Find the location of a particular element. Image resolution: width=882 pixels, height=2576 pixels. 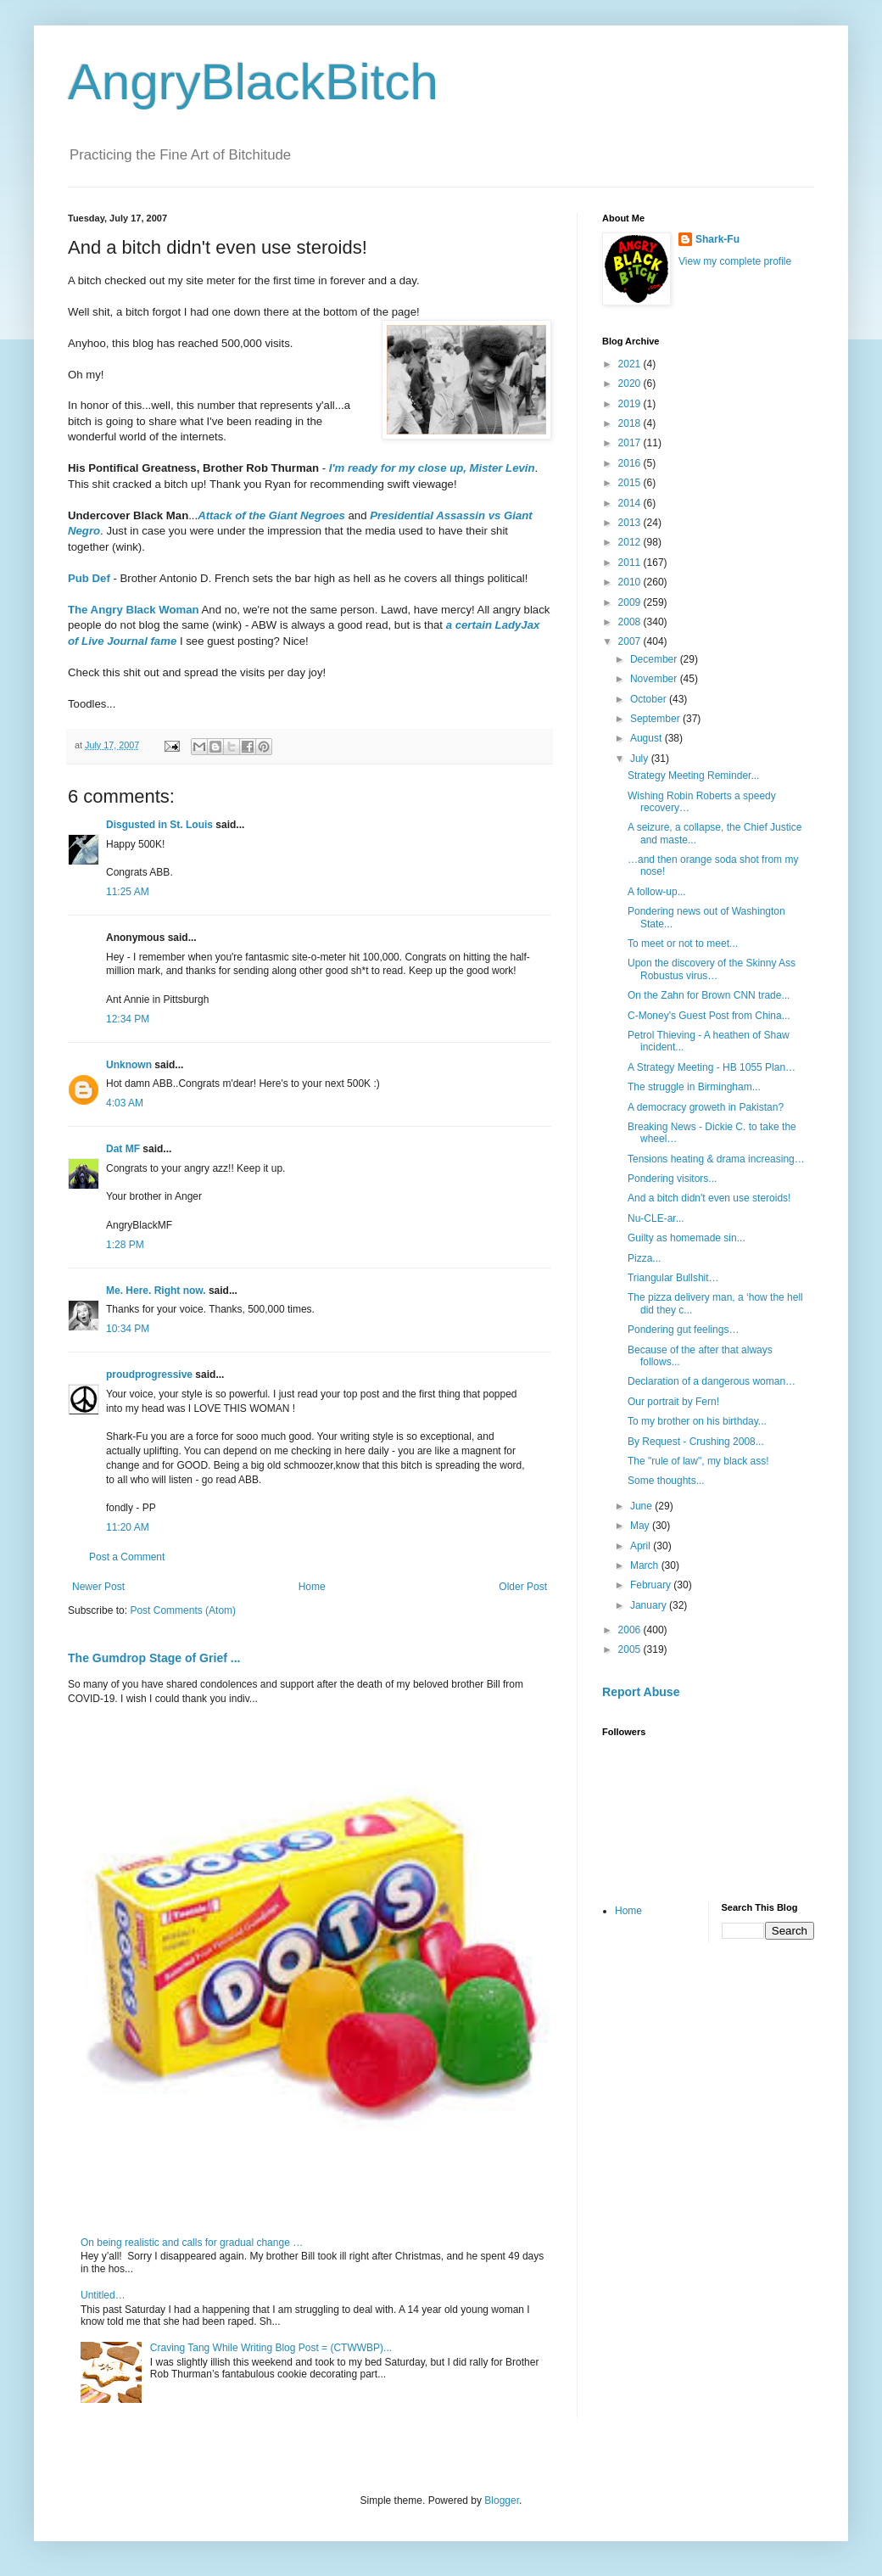

2019 is located at coordinates (631, 404).